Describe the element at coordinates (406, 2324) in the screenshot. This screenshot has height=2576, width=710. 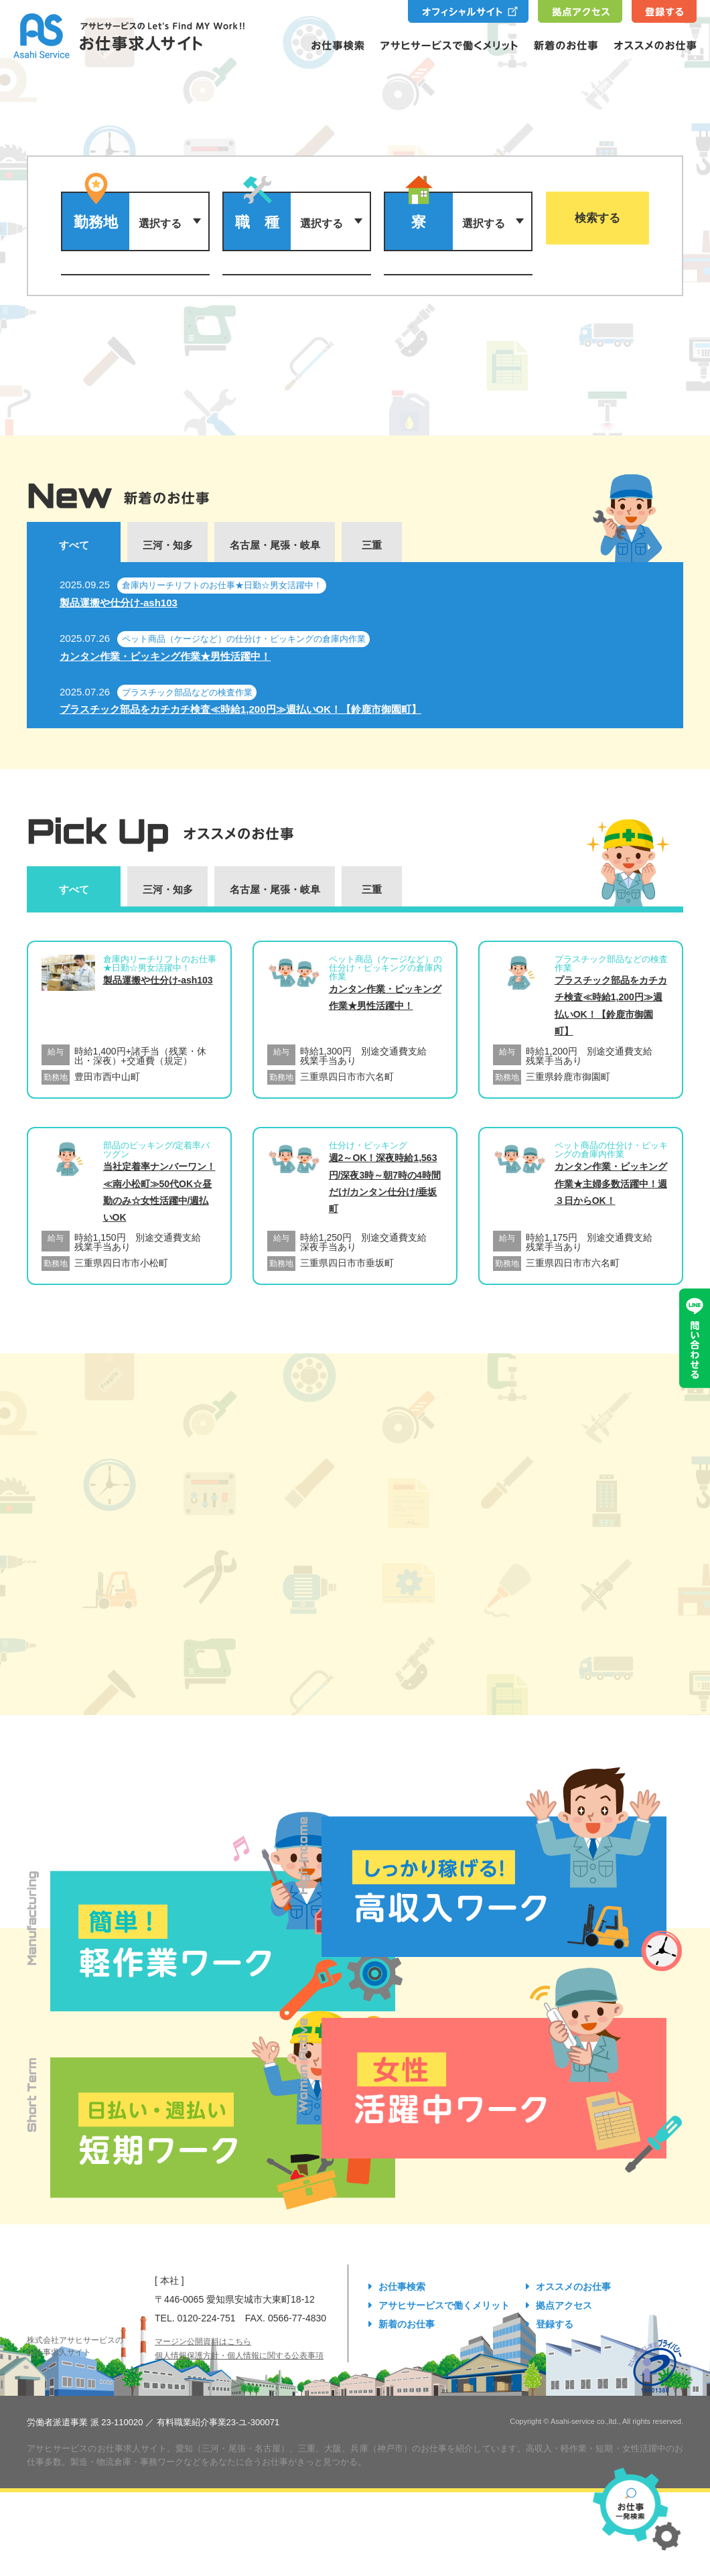
I see `新着のお仕事` at that location.